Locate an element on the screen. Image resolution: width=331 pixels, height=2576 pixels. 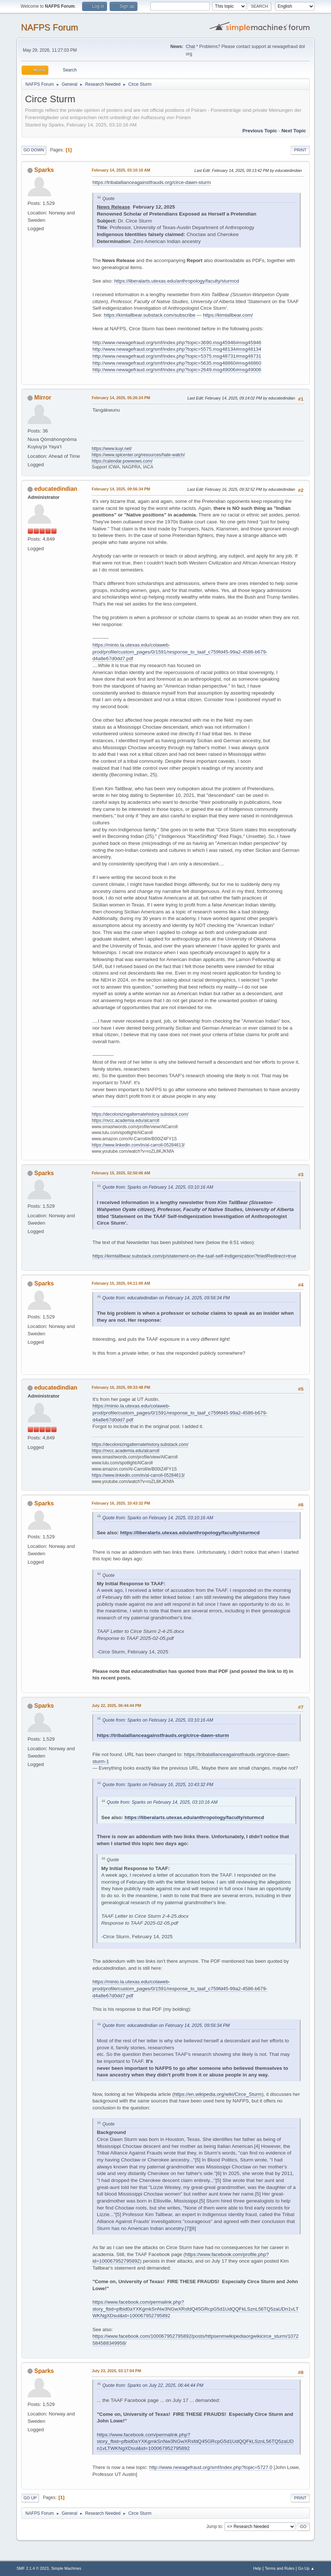
https://www.kuyi.net/ is located at coordinates (112, 448).